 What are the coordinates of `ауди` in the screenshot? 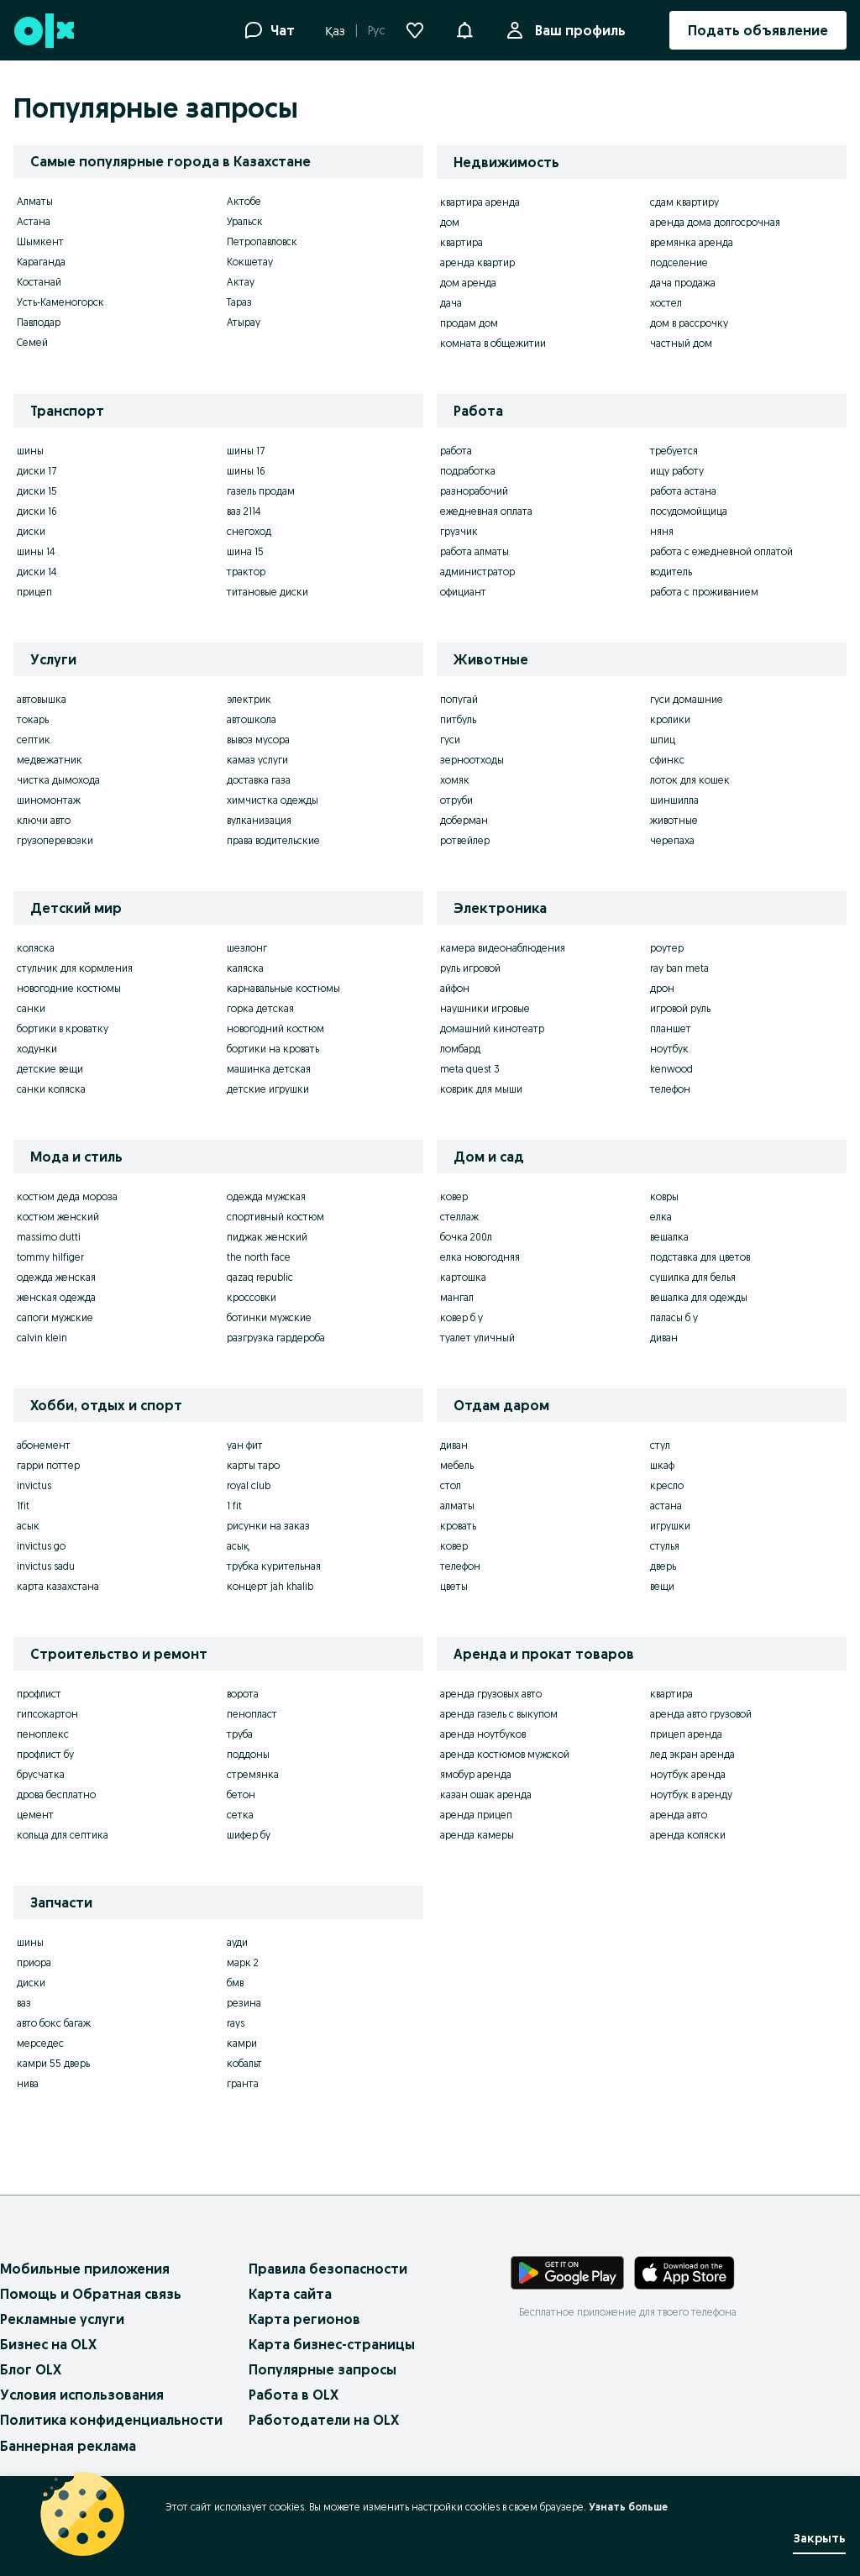 It's located at (237, 1942).